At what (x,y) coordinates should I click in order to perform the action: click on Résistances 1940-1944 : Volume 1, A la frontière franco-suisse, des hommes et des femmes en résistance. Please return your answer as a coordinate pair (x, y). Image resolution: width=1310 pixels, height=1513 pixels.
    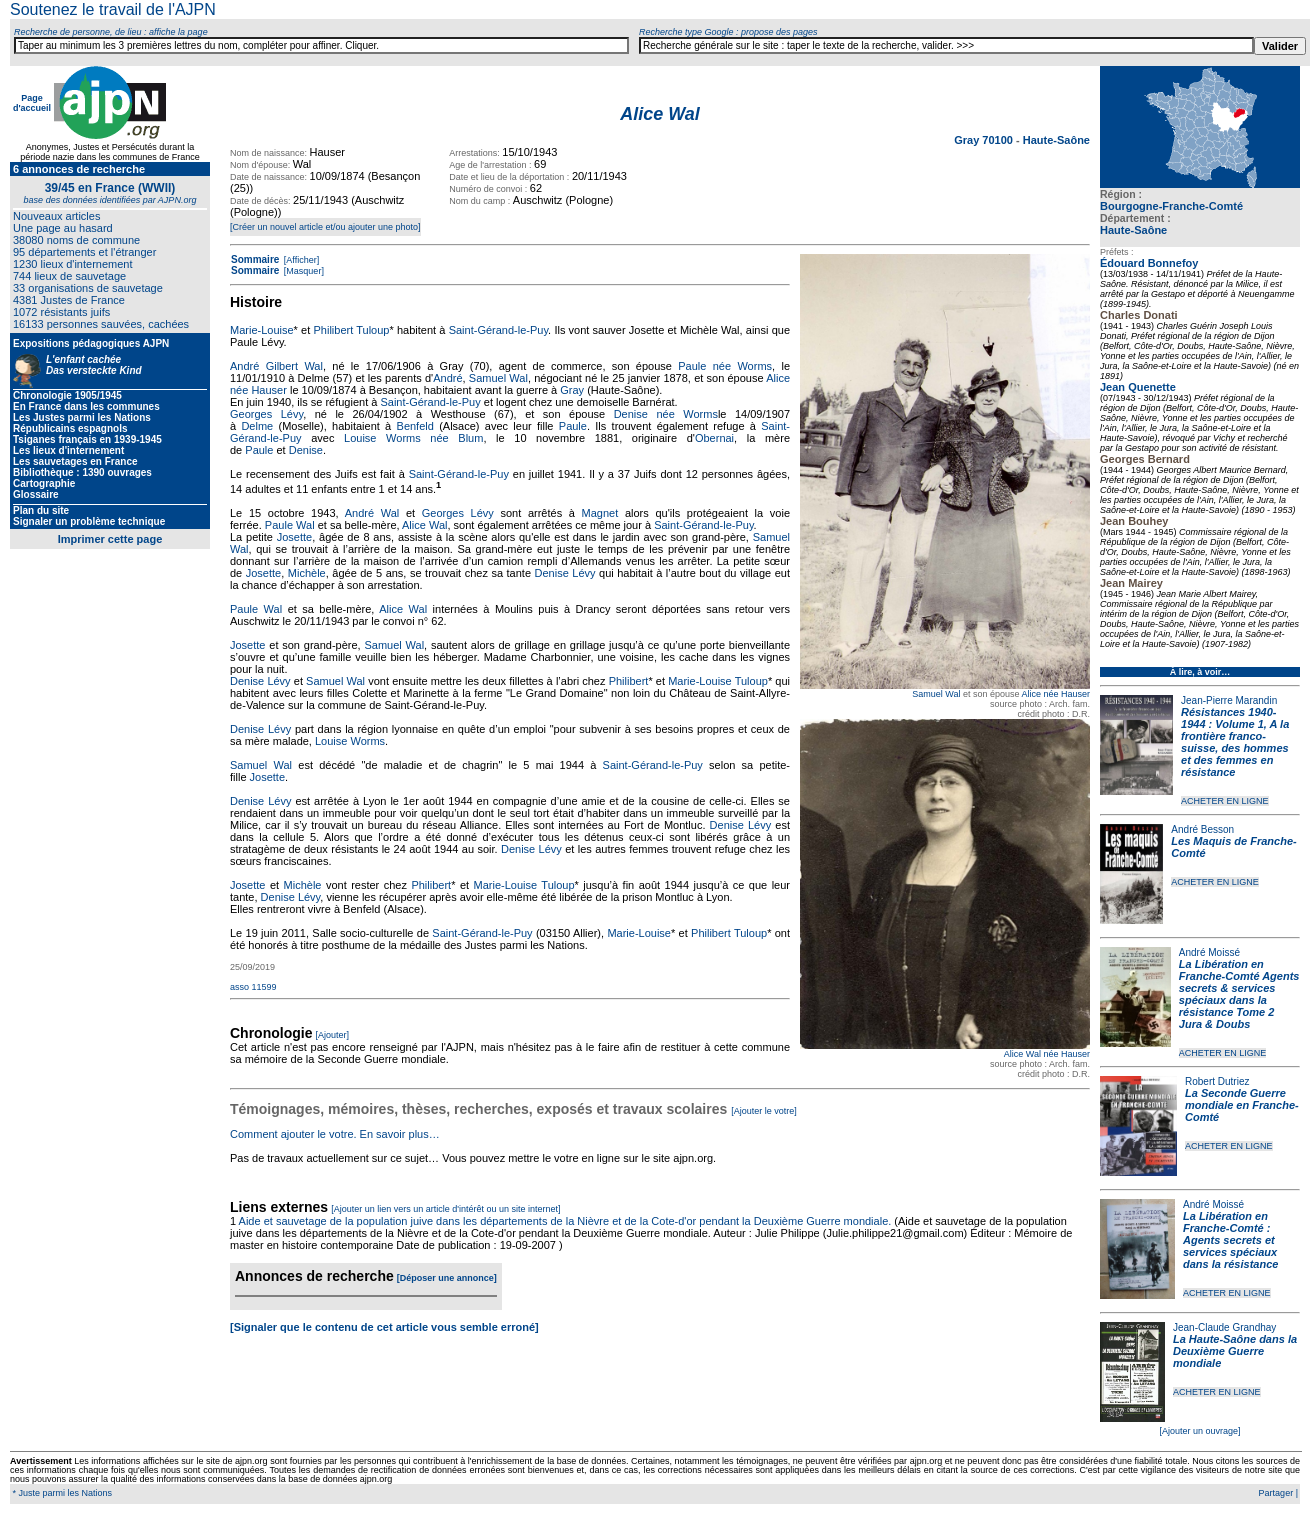
    Looking at the image, I should click on (1235, 742).